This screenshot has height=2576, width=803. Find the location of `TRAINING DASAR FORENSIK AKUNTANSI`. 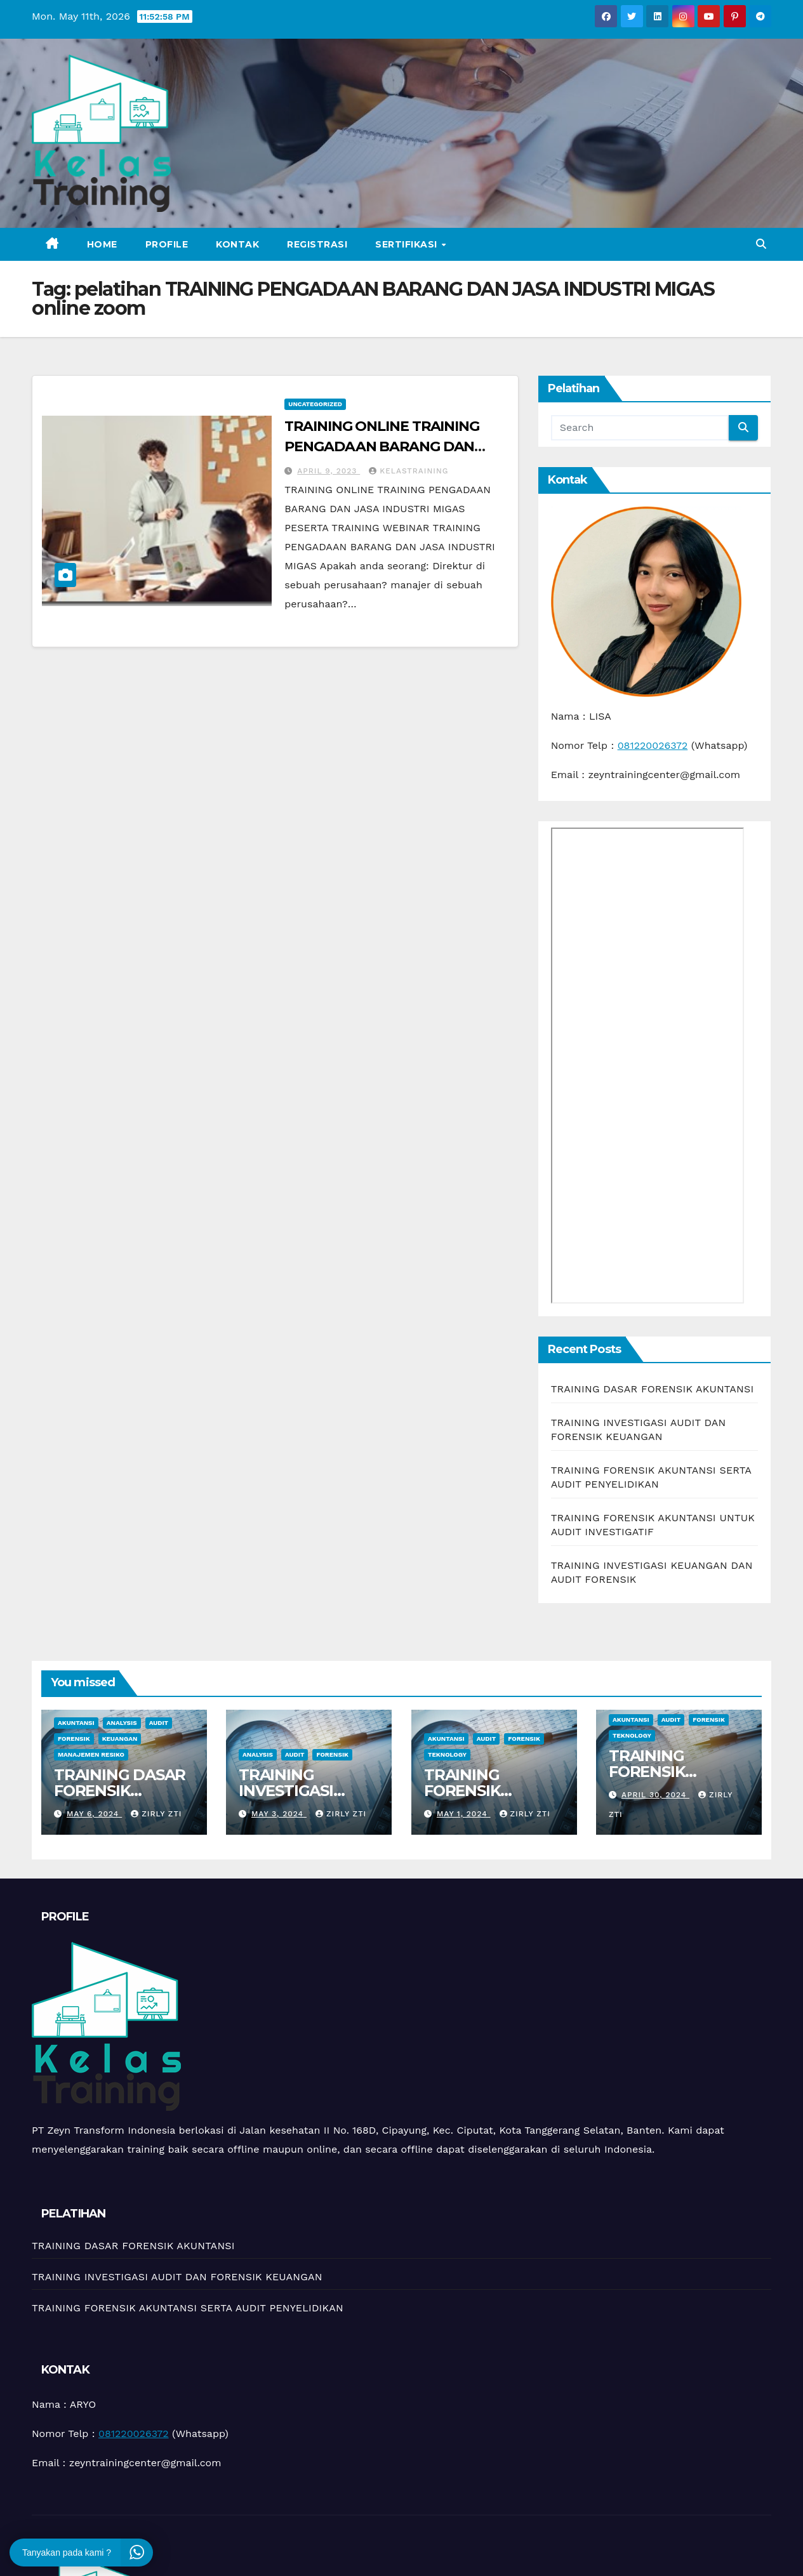

TRAINING DASAR FORENSIK AKUNTANSI is located at coordinates (652, 1389).